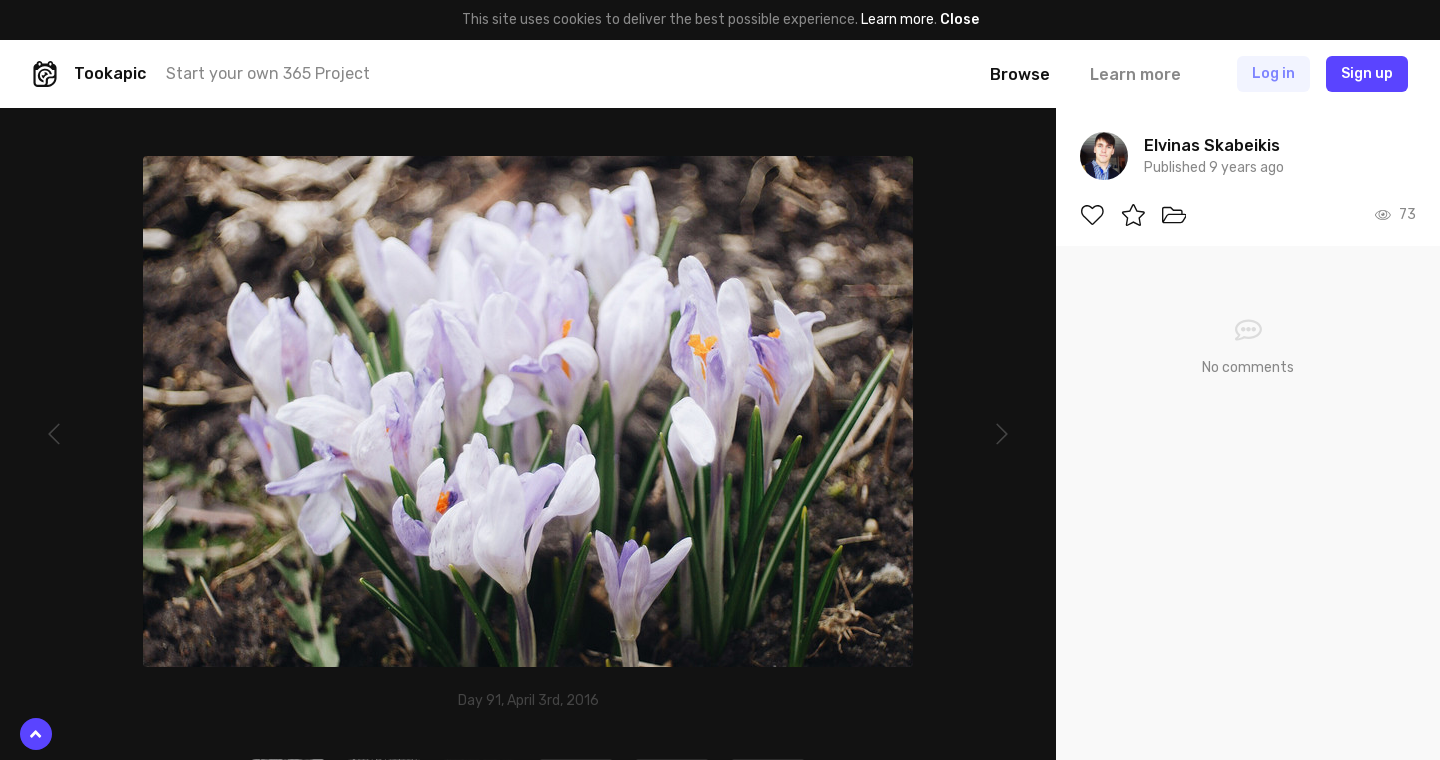  Describe the element at coordinates (1020, 74) in the screenshot. I see `Browse` at that location.